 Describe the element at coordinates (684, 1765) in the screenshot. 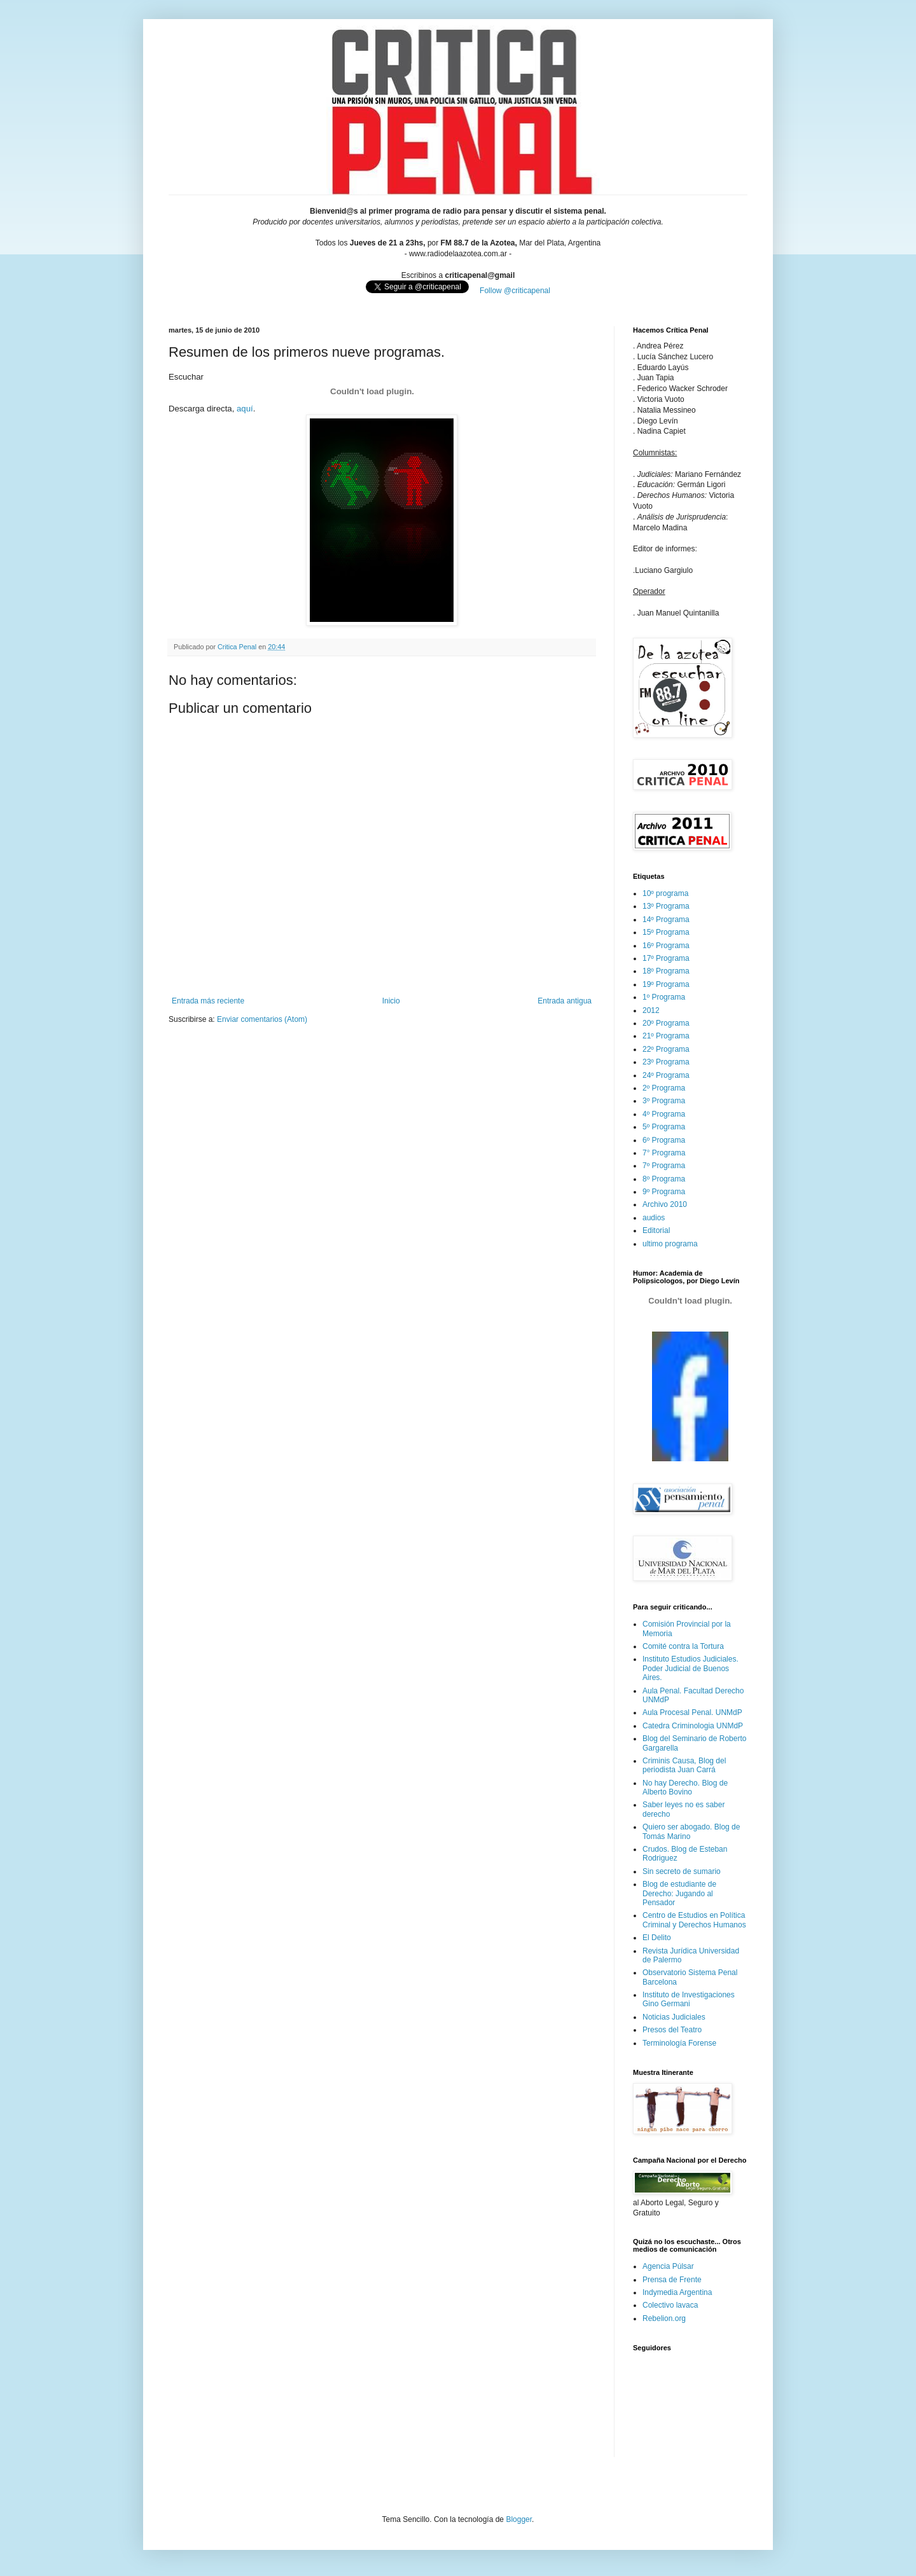

I see `Criminis Causa, Blog del periodista Juan Carrá` at that location.